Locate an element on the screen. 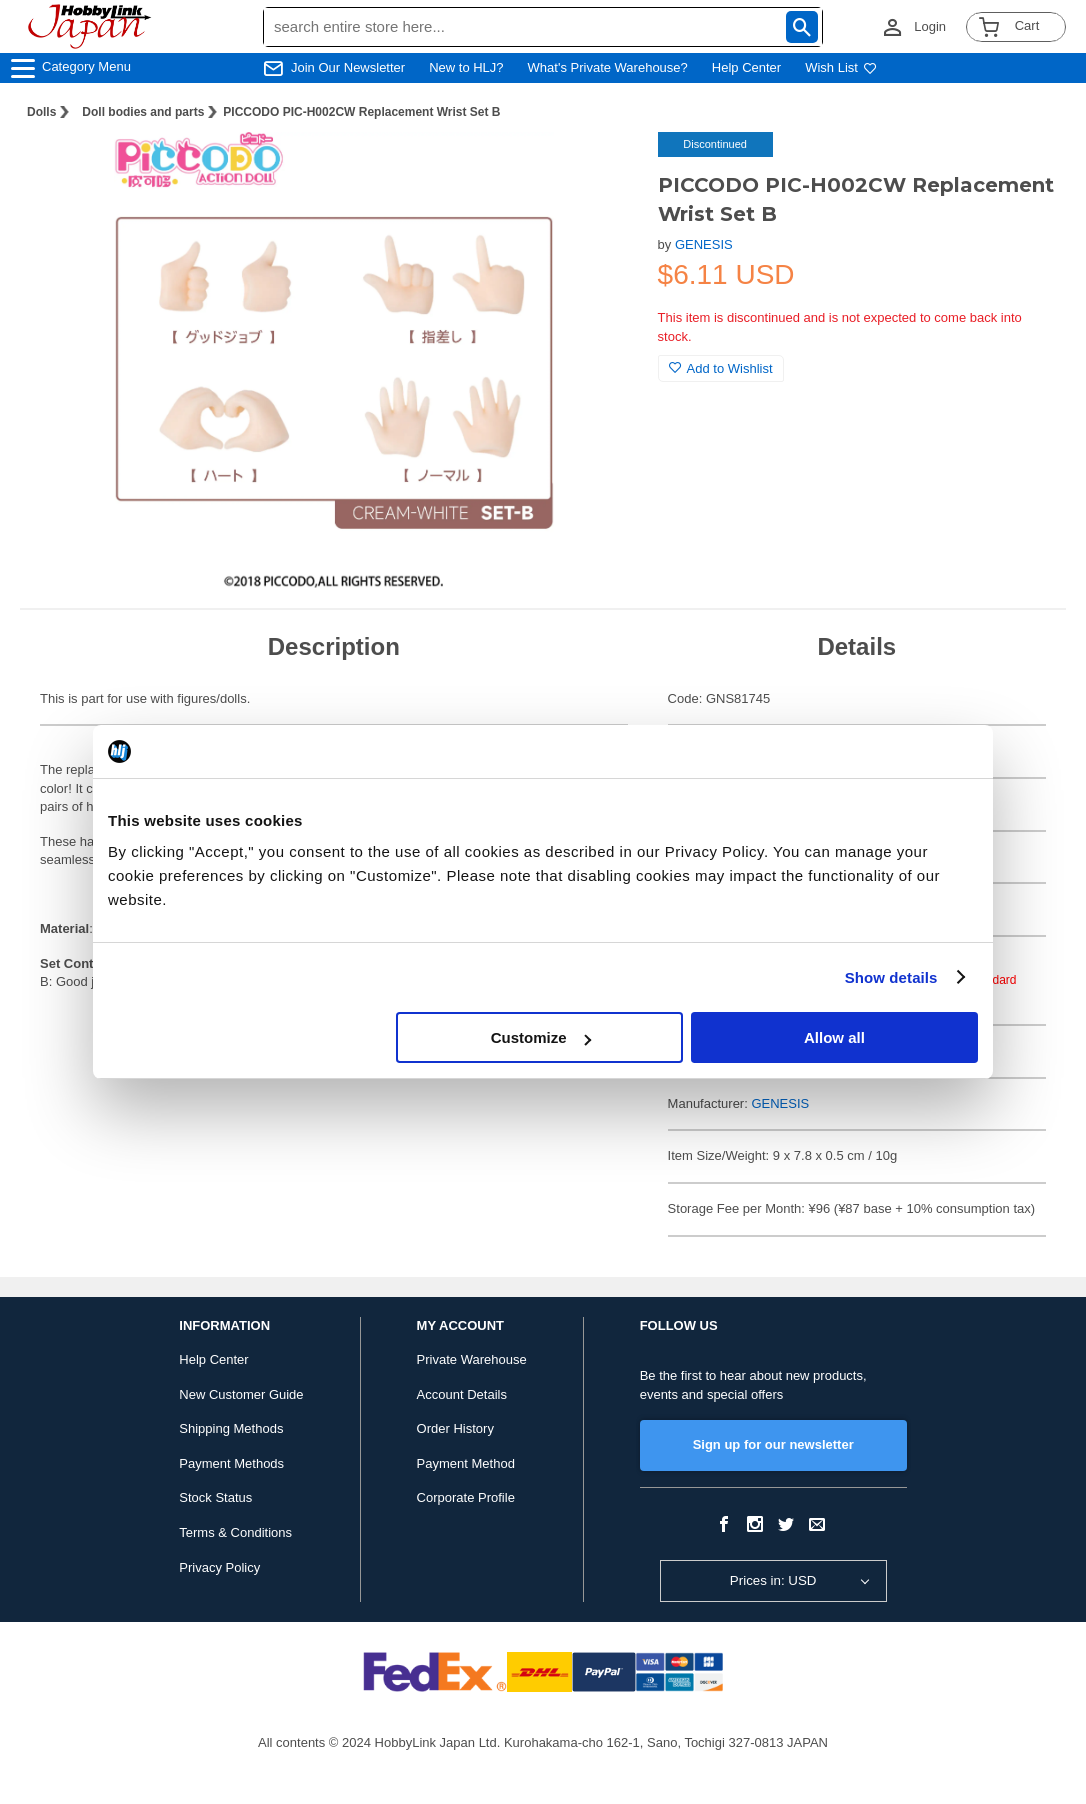 Image resolution: width=1086 pixels, height=1804 pixels. Payment Methods is located at coordinates (231, 1463).